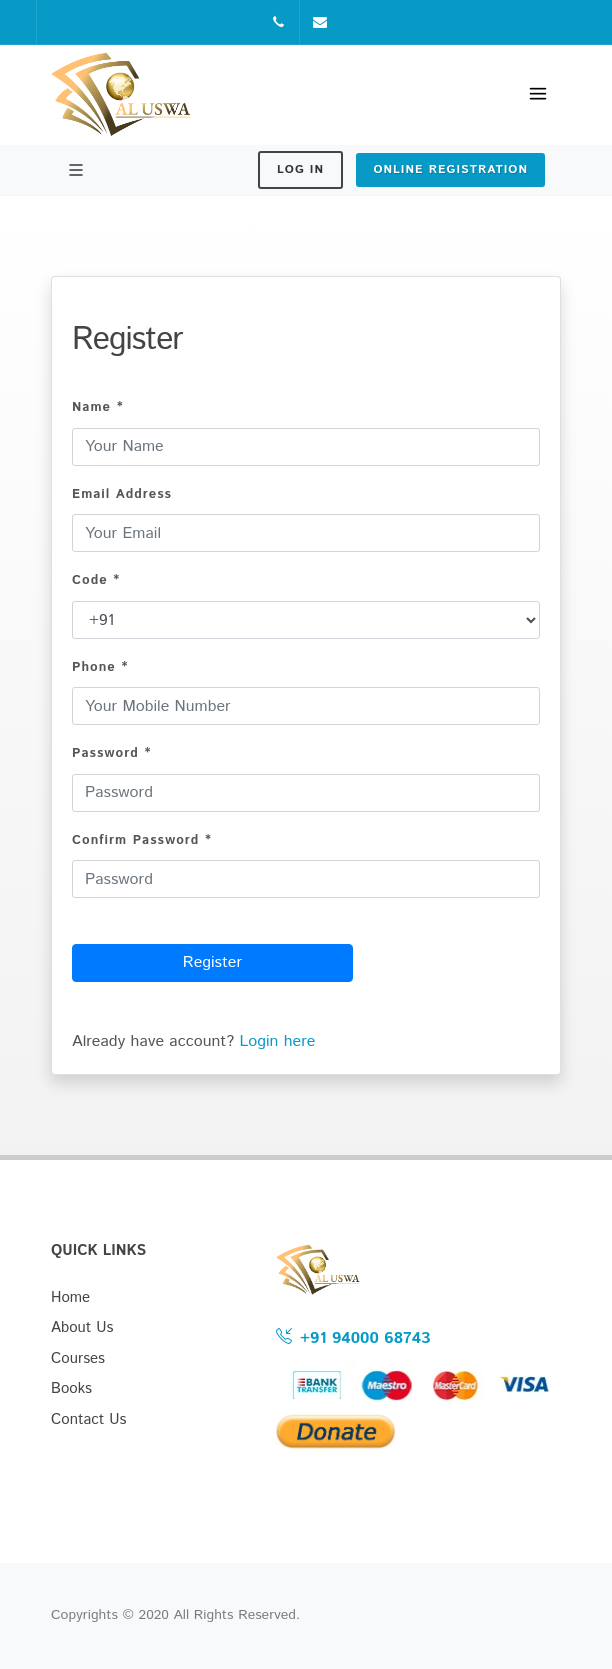 The height and width of the screenshot is (1669, 612). Describe the element at coordinates (82, 1327) in the screenshot. I see `About Us` at that location.